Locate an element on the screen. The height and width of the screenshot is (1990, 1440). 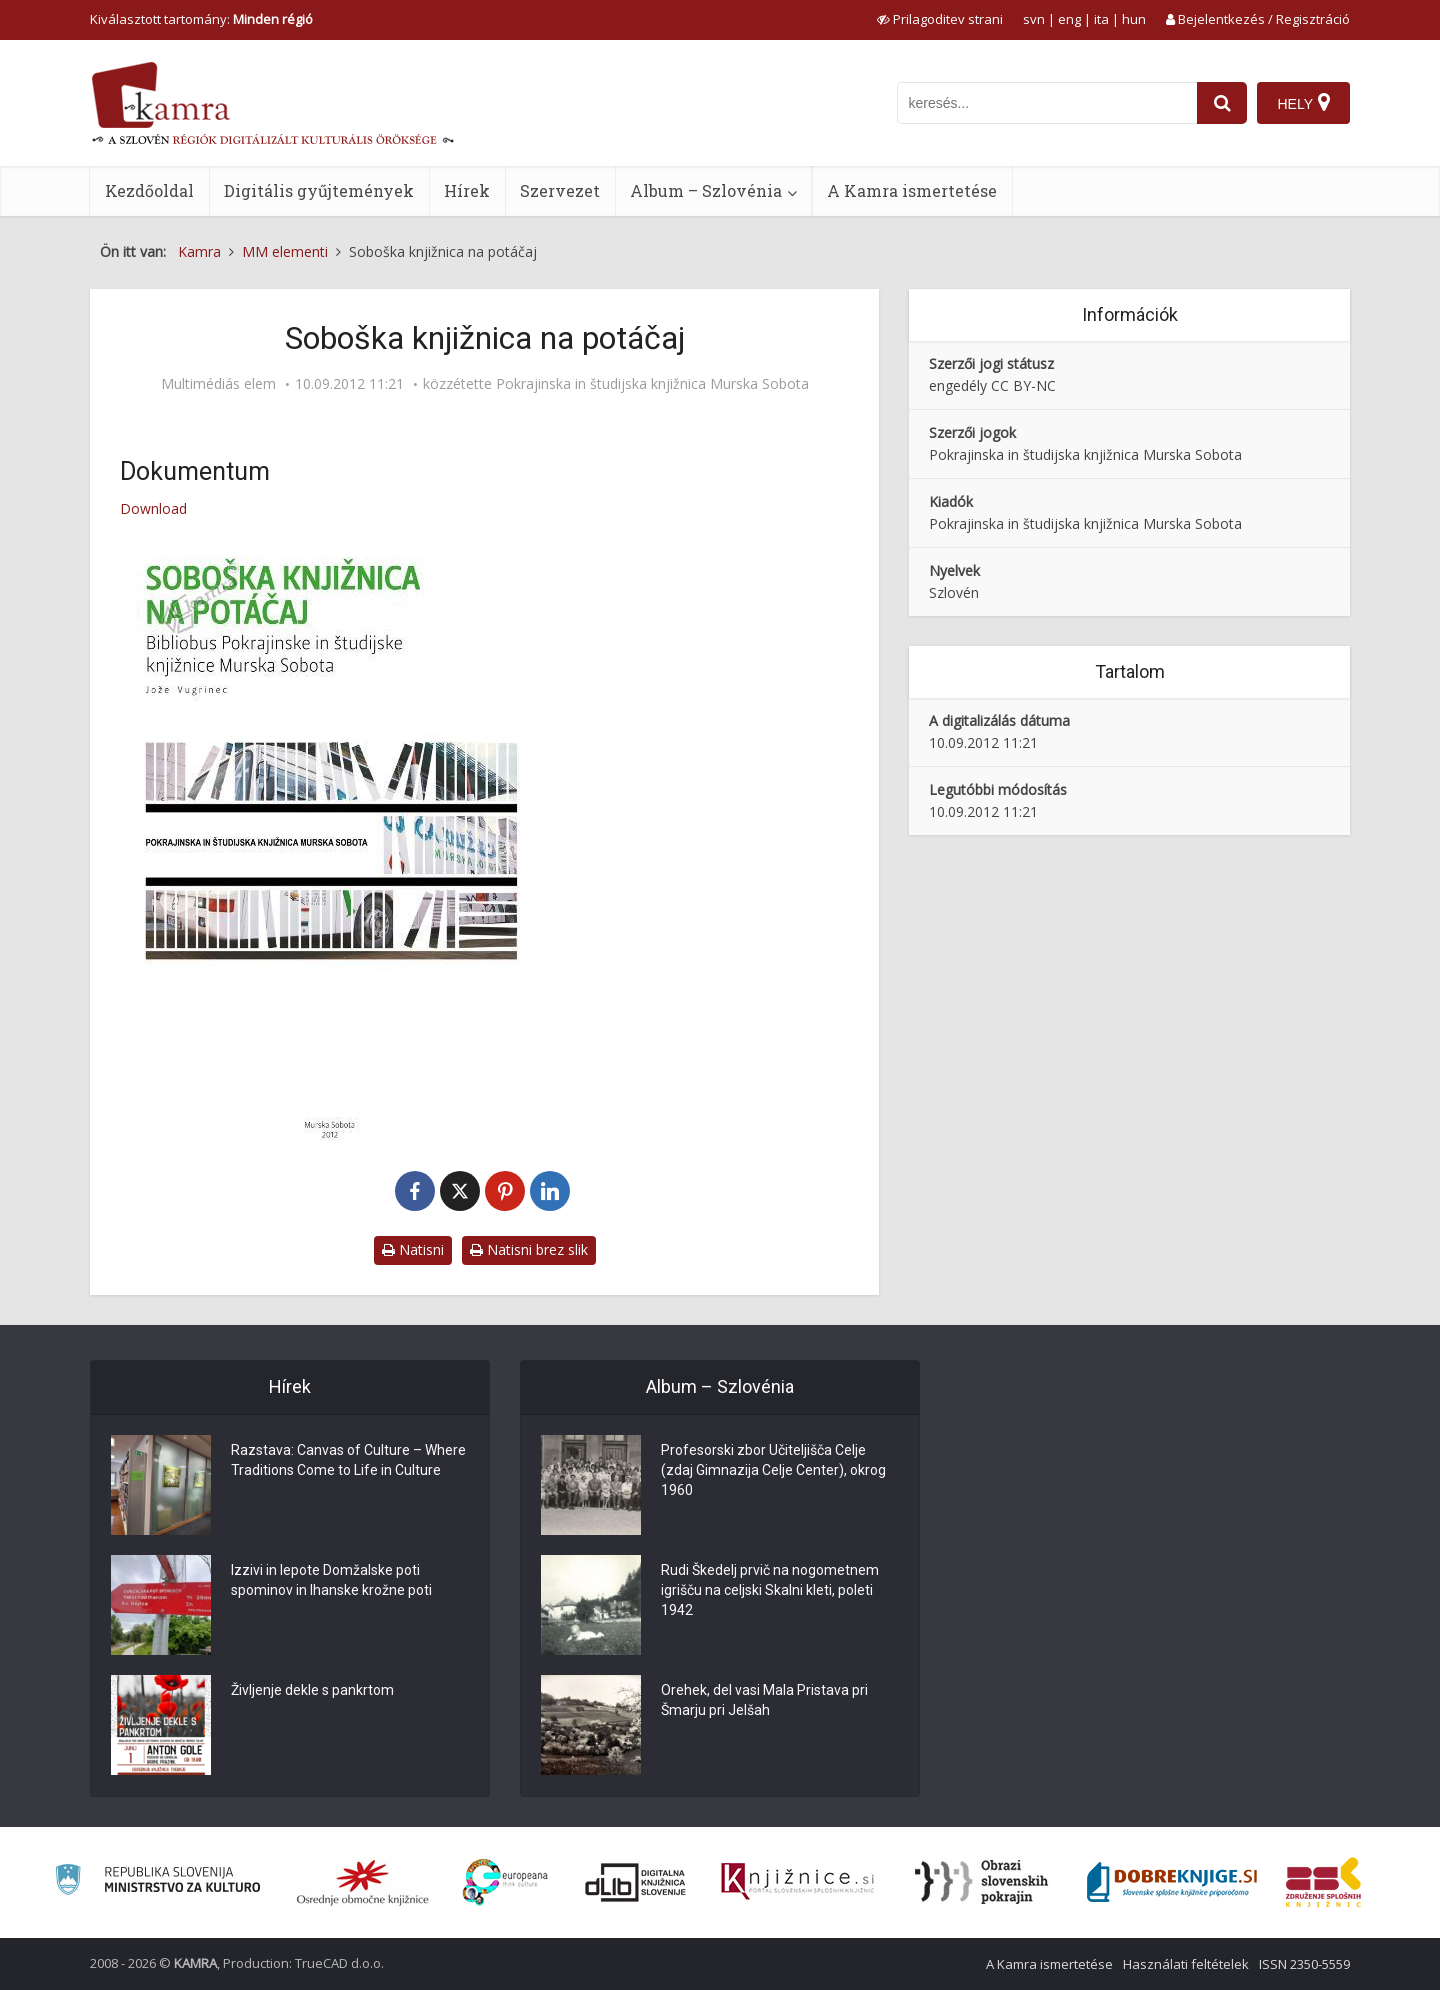
[Obrazi slovenskih pokrajin] is located at coordinates (981, 1882).